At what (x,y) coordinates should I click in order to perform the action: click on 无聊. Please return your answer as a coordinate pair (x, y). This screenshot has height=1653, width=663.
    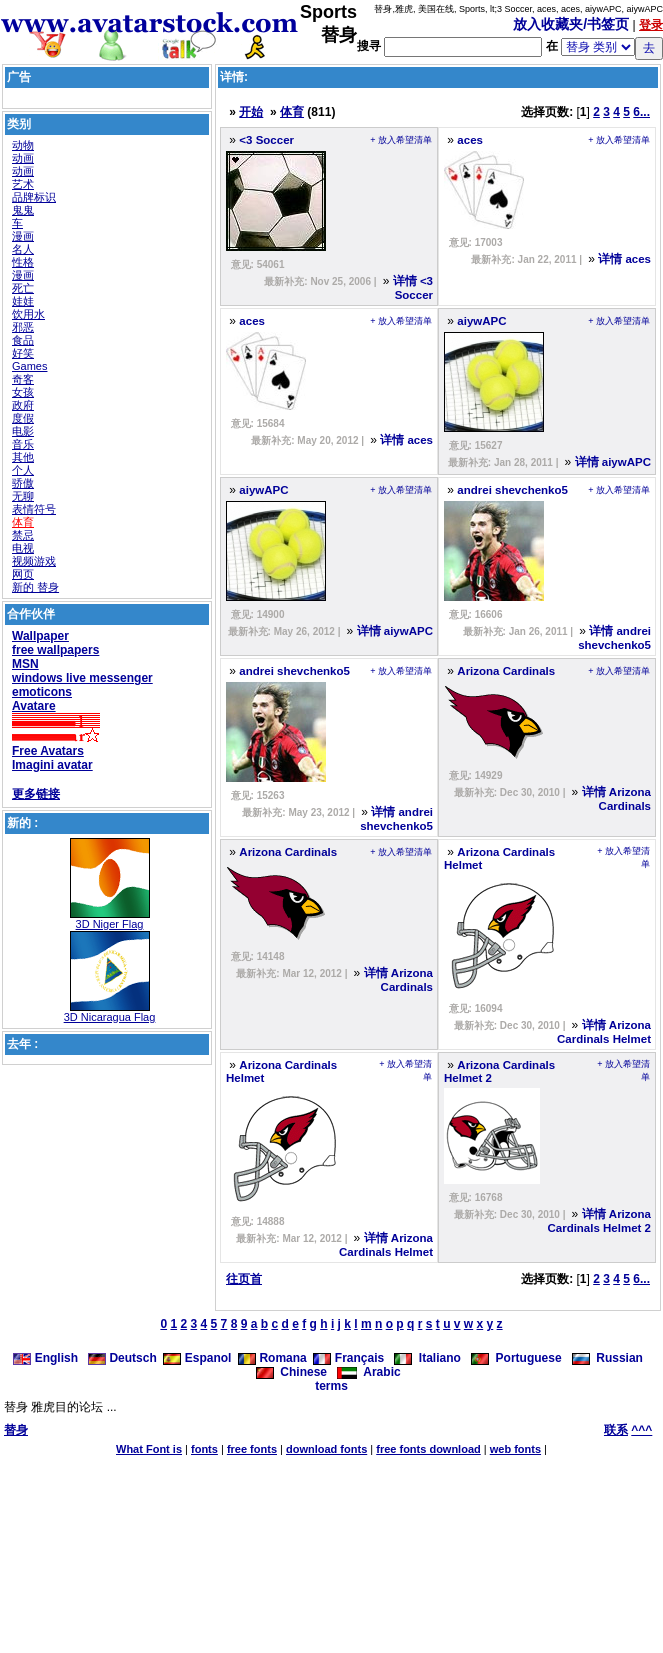
    Looking at the image, I should click on (23, 496).